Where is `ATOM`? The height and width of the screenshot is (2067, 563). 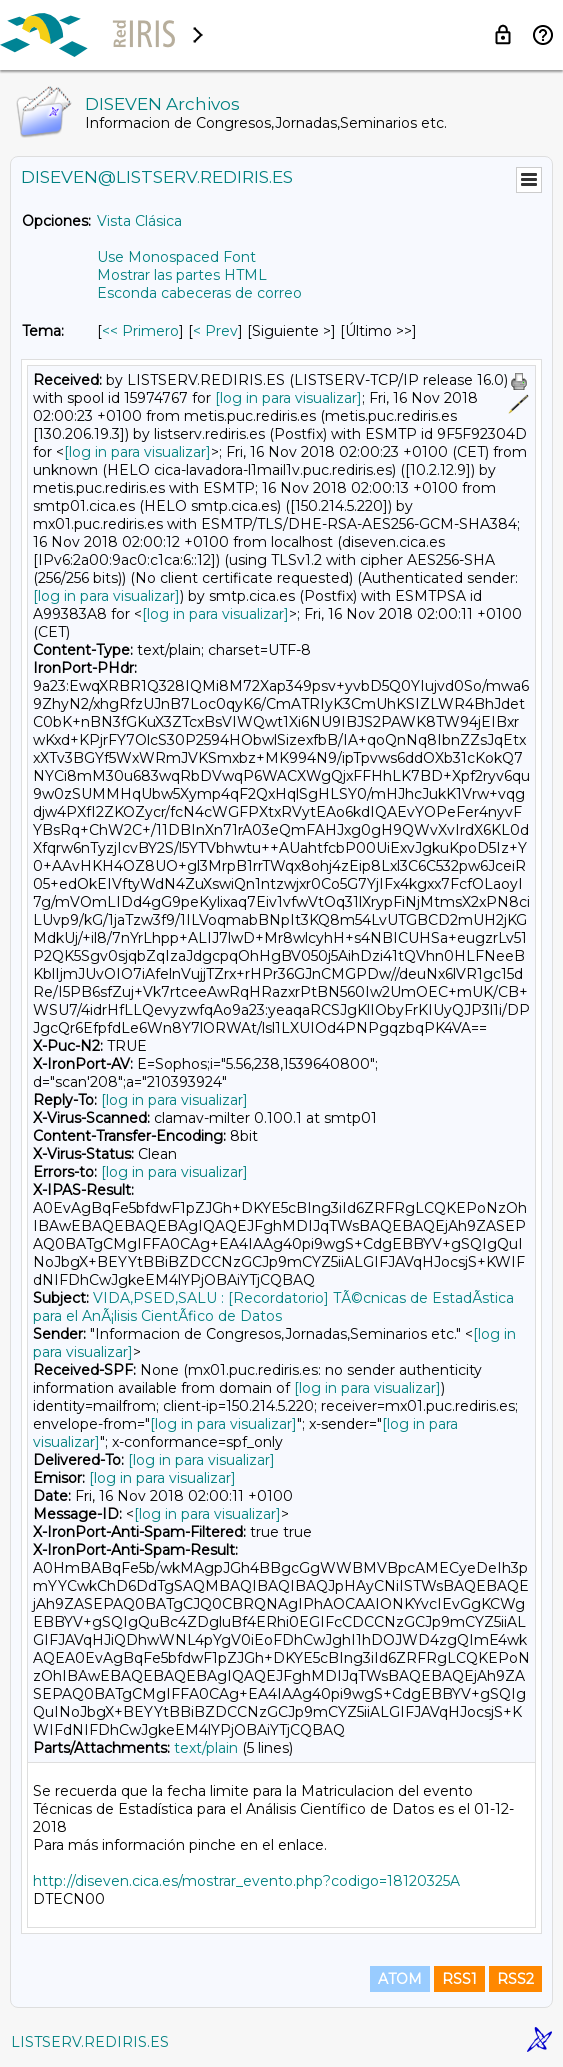 ATOM is located at coordinates (400, 1979).